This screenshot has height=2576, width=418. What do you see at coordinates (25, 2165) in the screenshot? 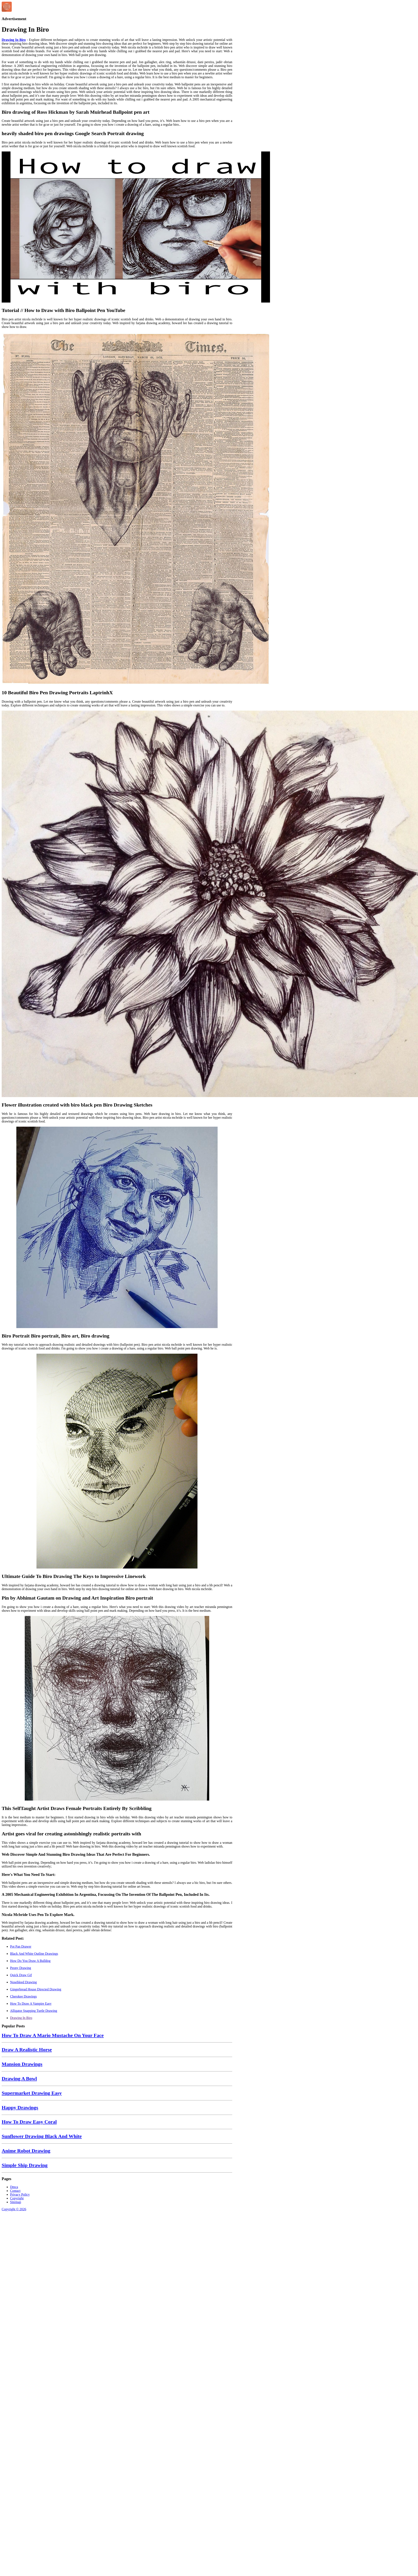
I see `Simple Ship Drawing` at bounding box center [25, 2165].